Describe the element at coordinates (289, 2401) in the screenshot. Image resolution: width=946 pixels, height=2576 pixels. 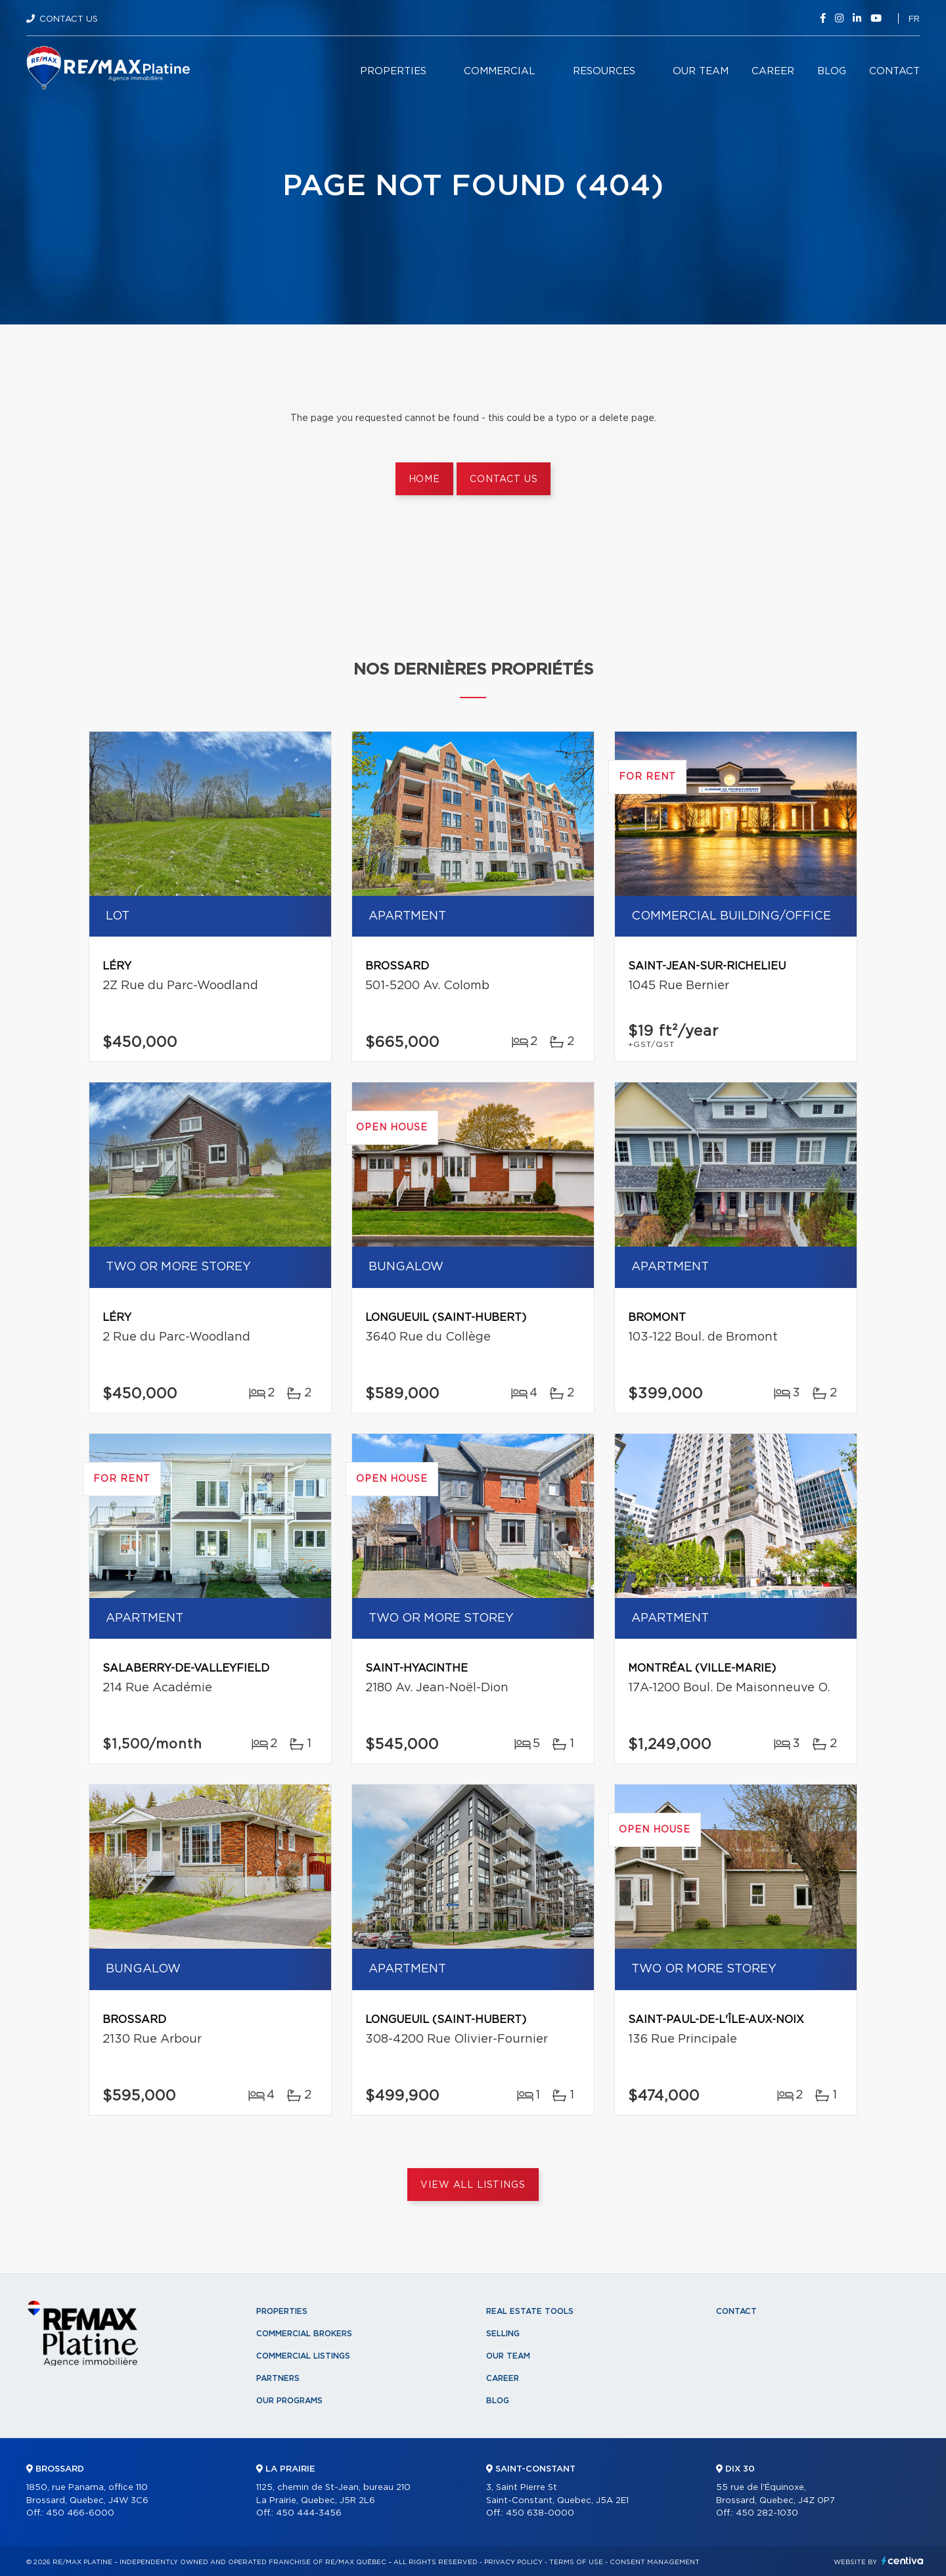
I see `Our programs` at that location.